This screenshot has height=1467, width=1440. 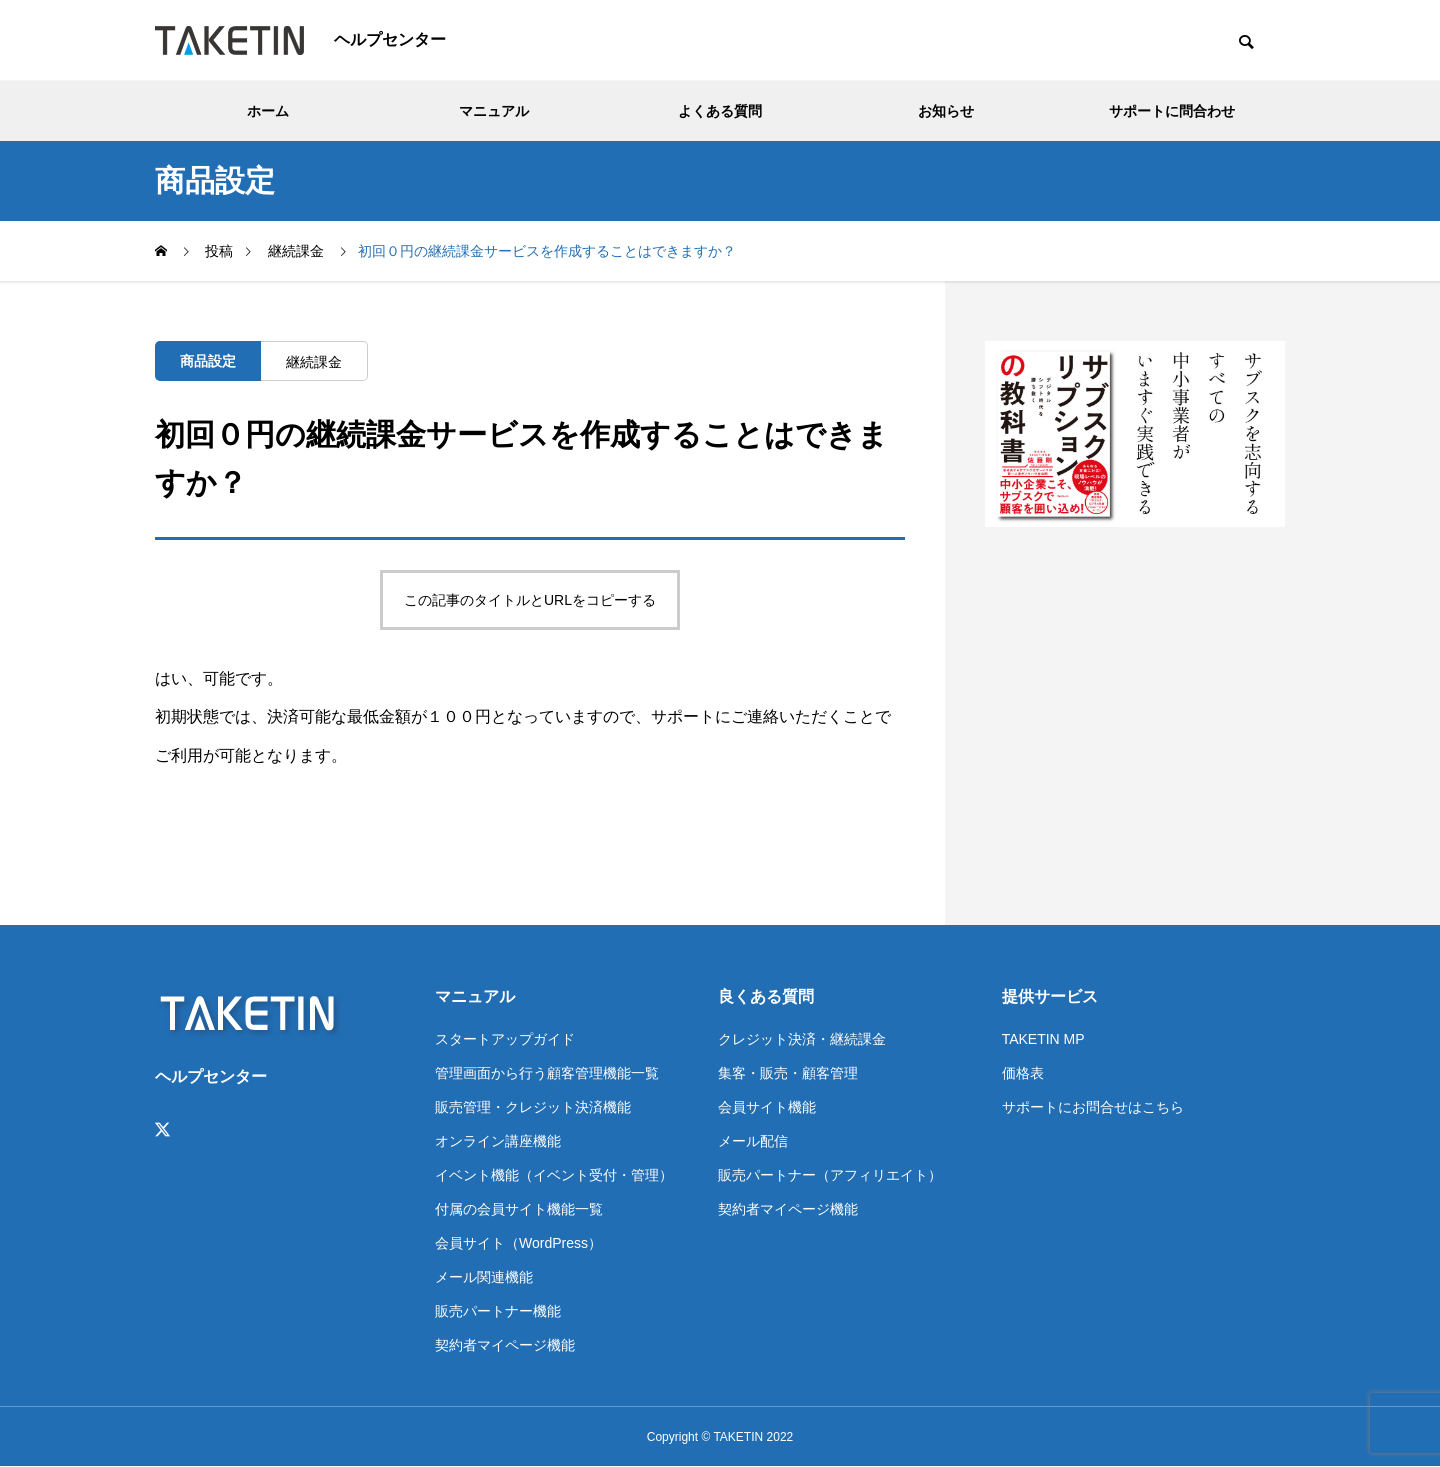 What do you see at coordinates (530, 600) in the screenshot?
I see `この記事のタイトルとURLをコピーする` at bounding box center [530, 600].